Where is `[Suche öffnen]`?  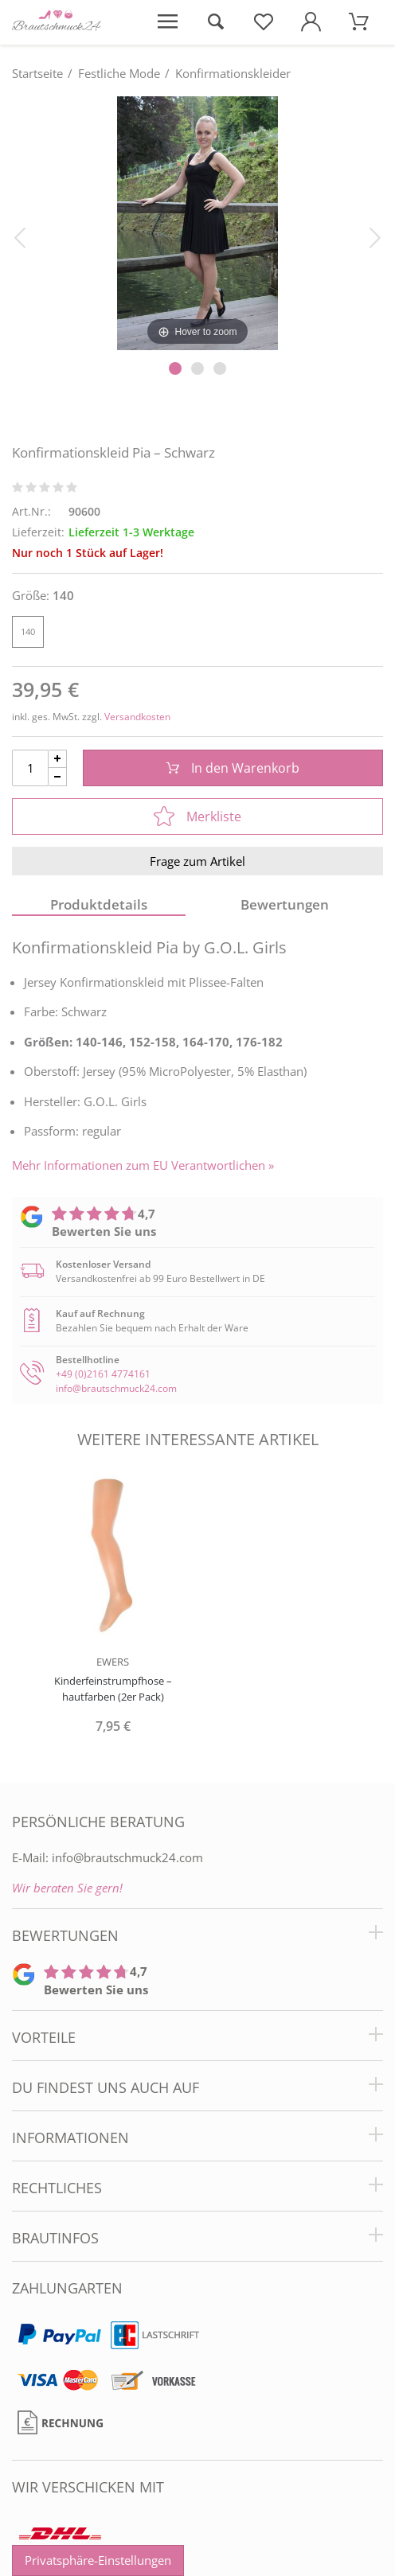
[Suche öffnen] is located at coordinates (215, 22).